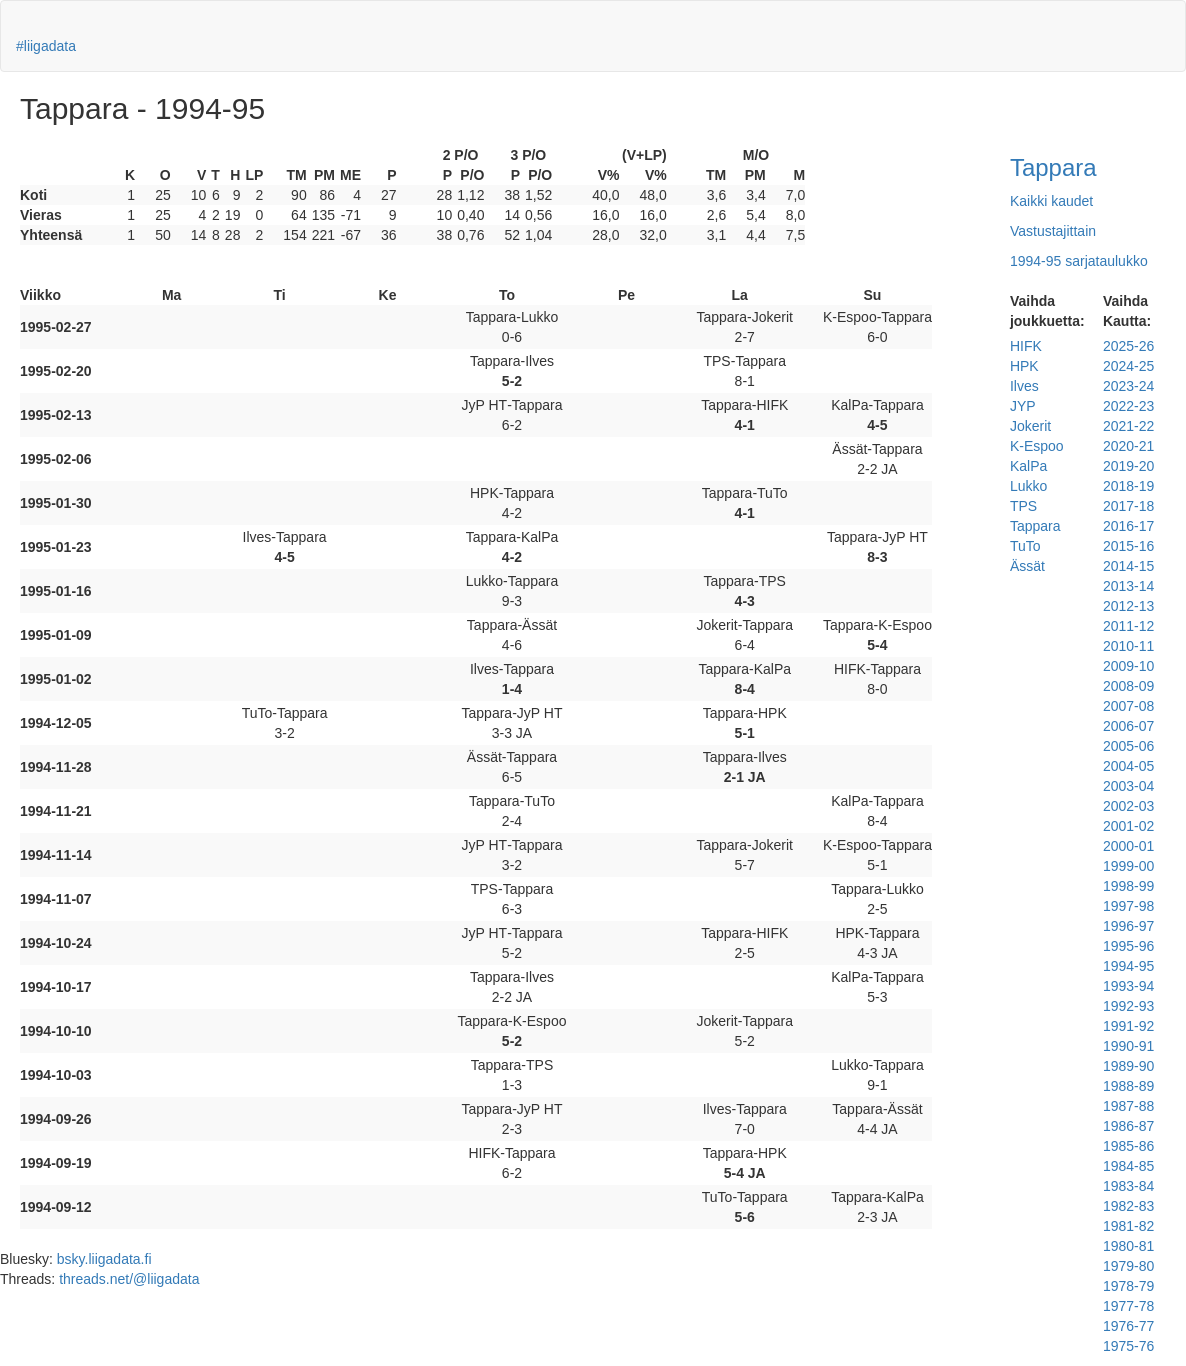 The height and width of the screenshot is (1366, 1186). I want to click on 1982-83, so click(1128, 1206).